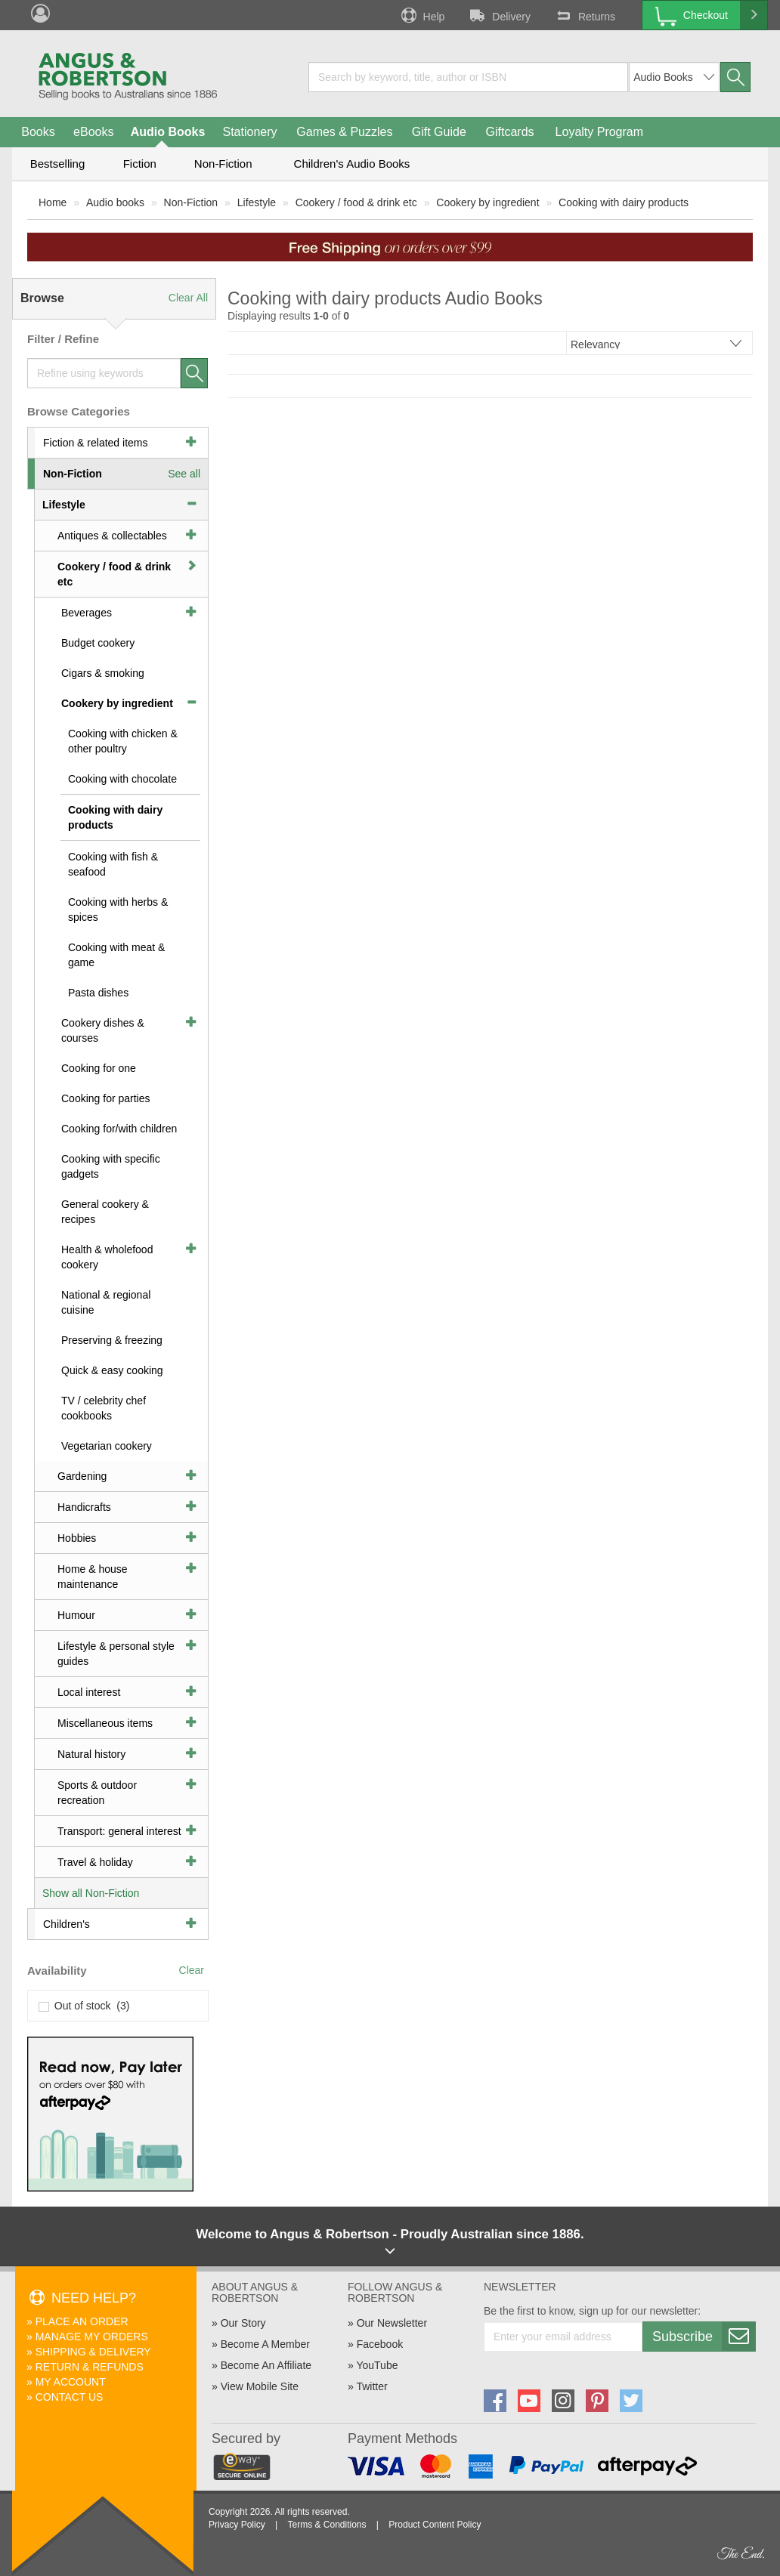  I want to click on Fiction & related items, so click(95, 443).